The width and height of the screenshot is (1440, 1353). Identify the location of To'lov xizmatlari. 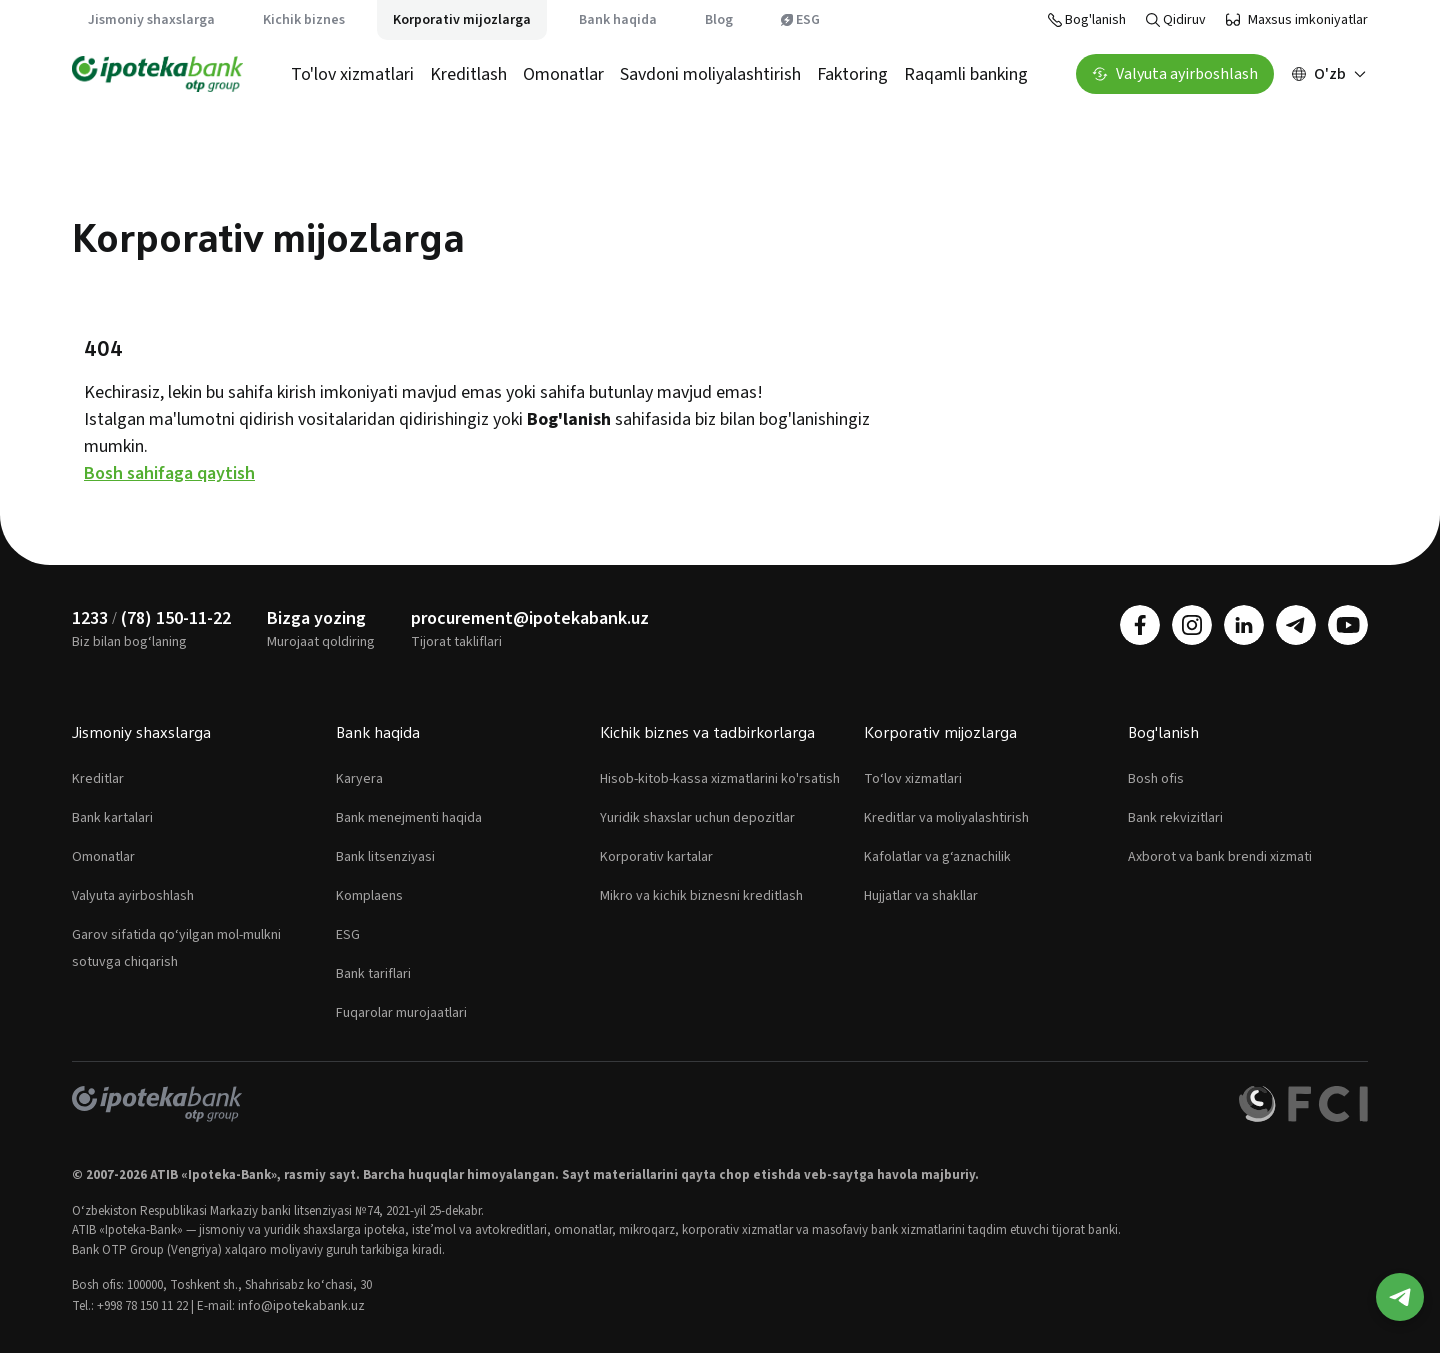
(352, 74).